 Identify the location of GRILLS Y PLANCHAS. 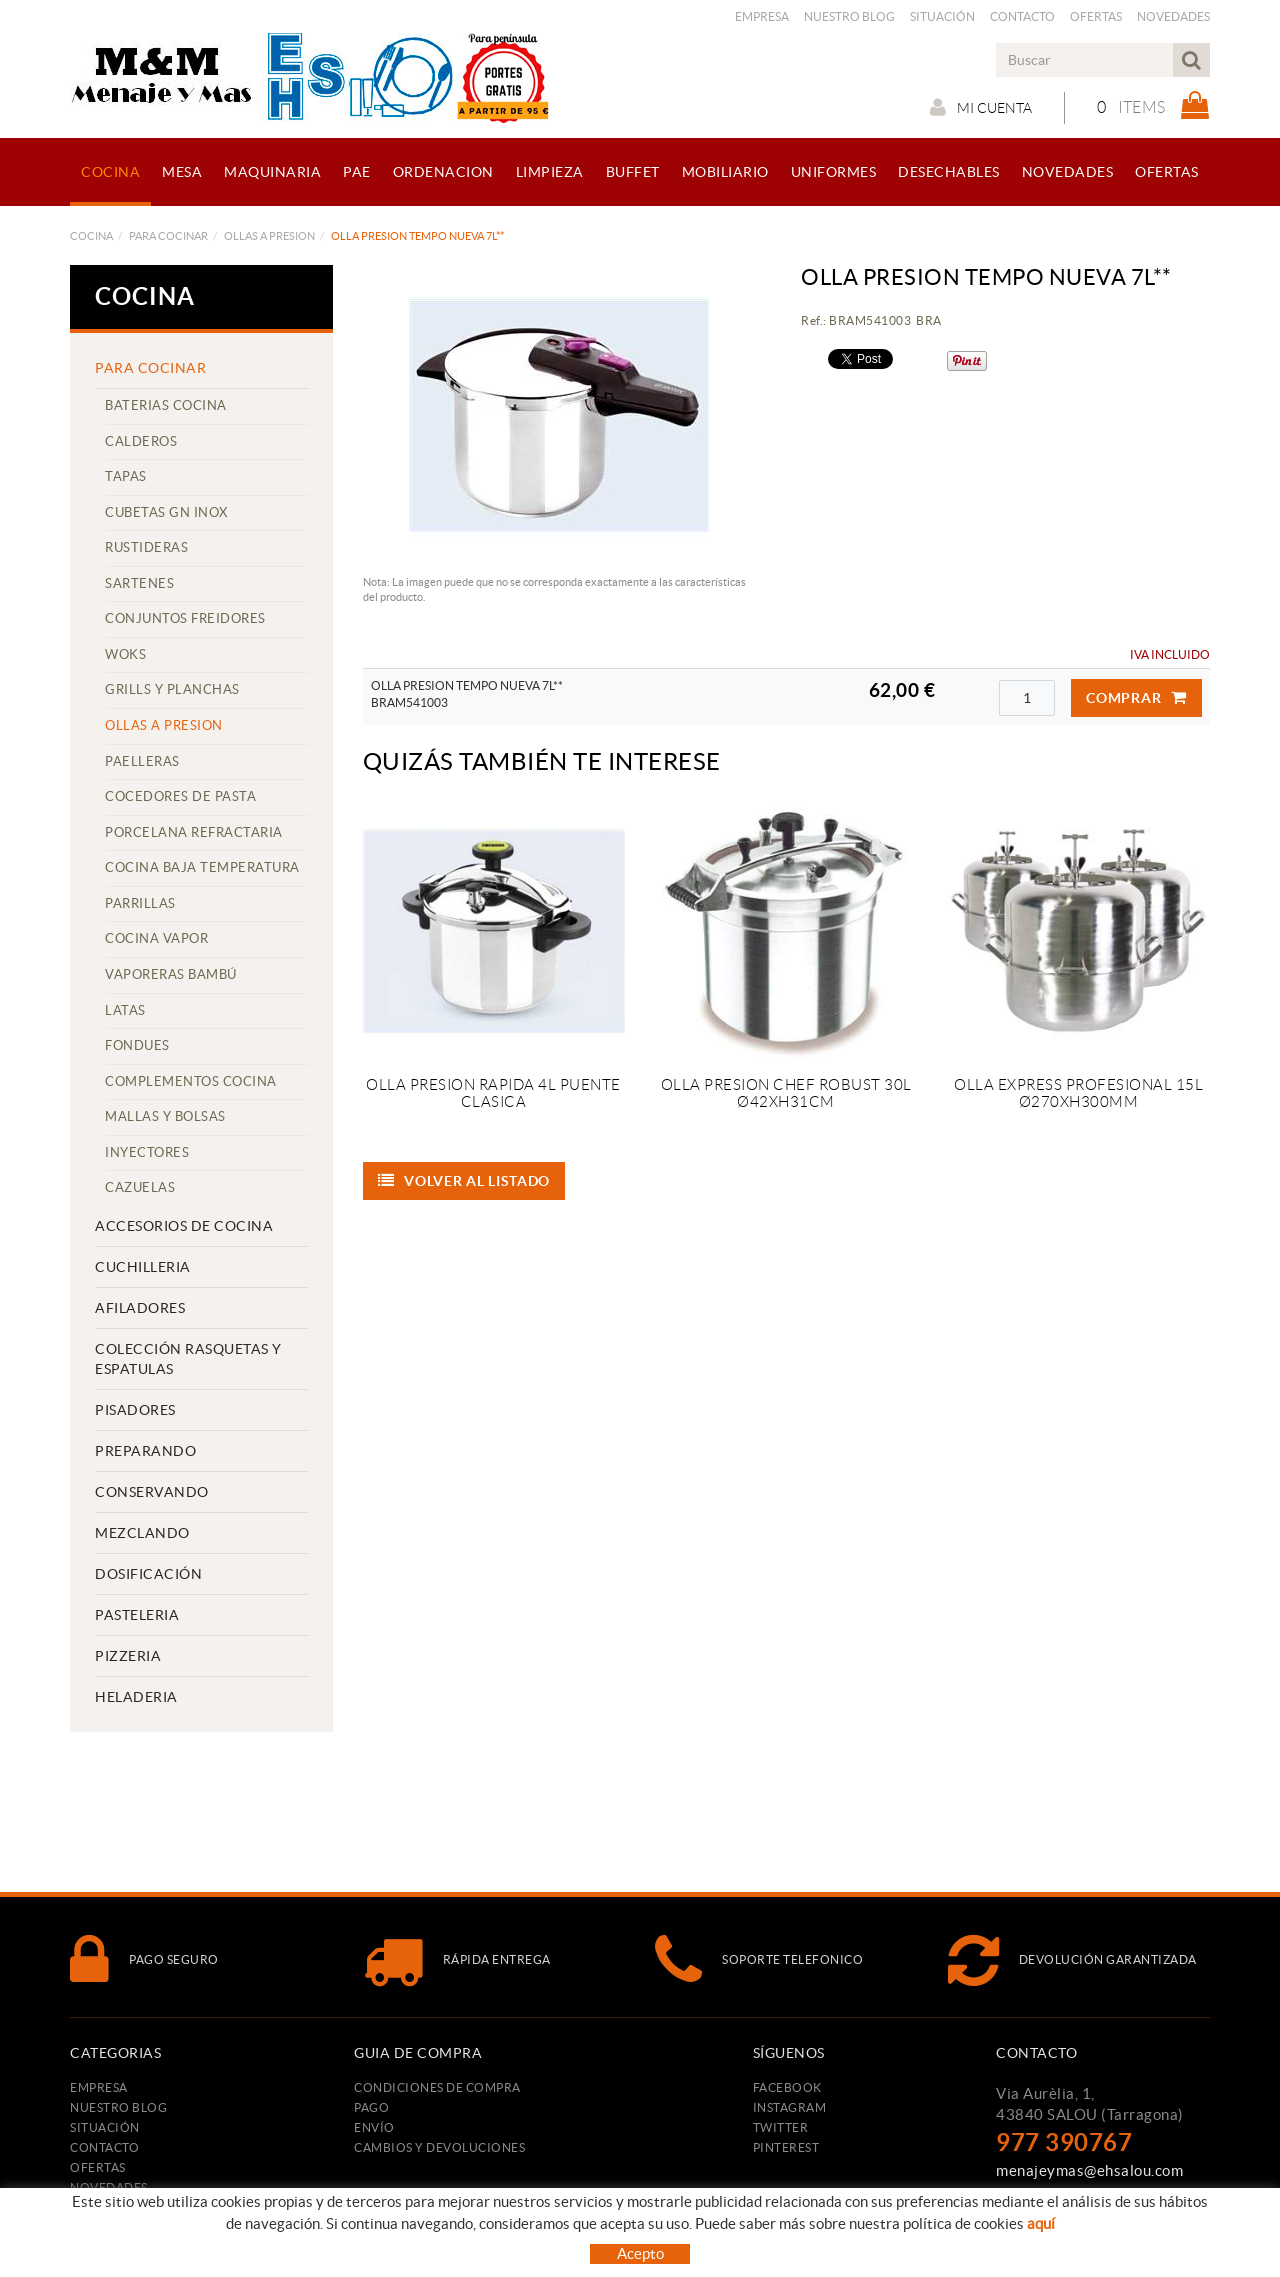
(172, 689).